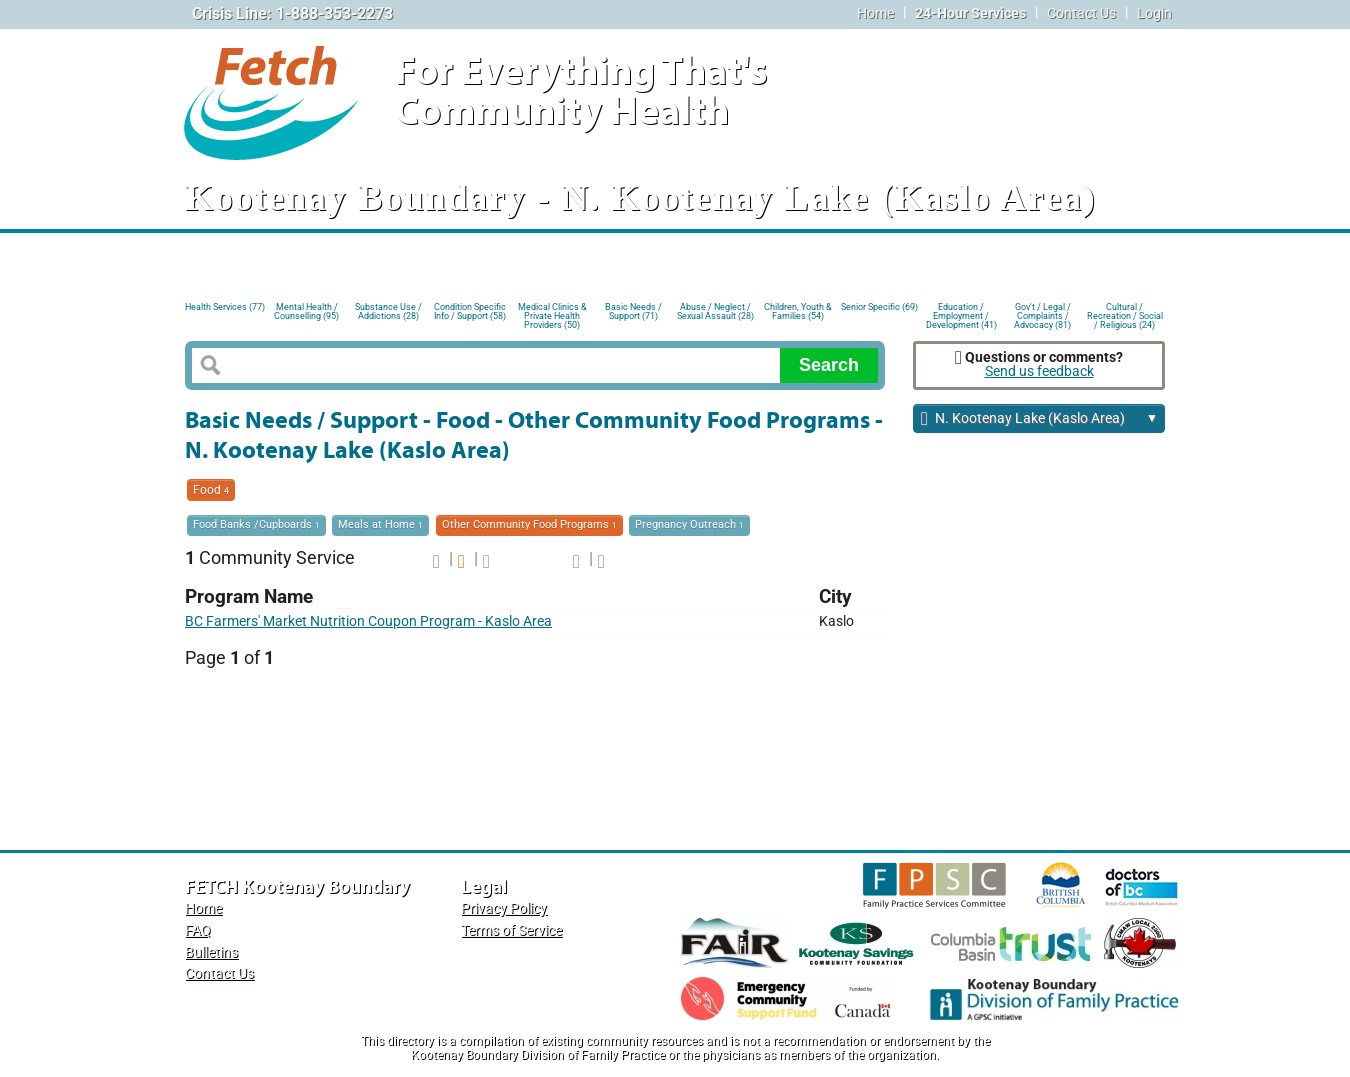 This screenshot has width=1350, height=1077. What do you see at coordinates (504, 908) in the screenshot?
I see `Privacy Policy` at bounding box center [504, 908].